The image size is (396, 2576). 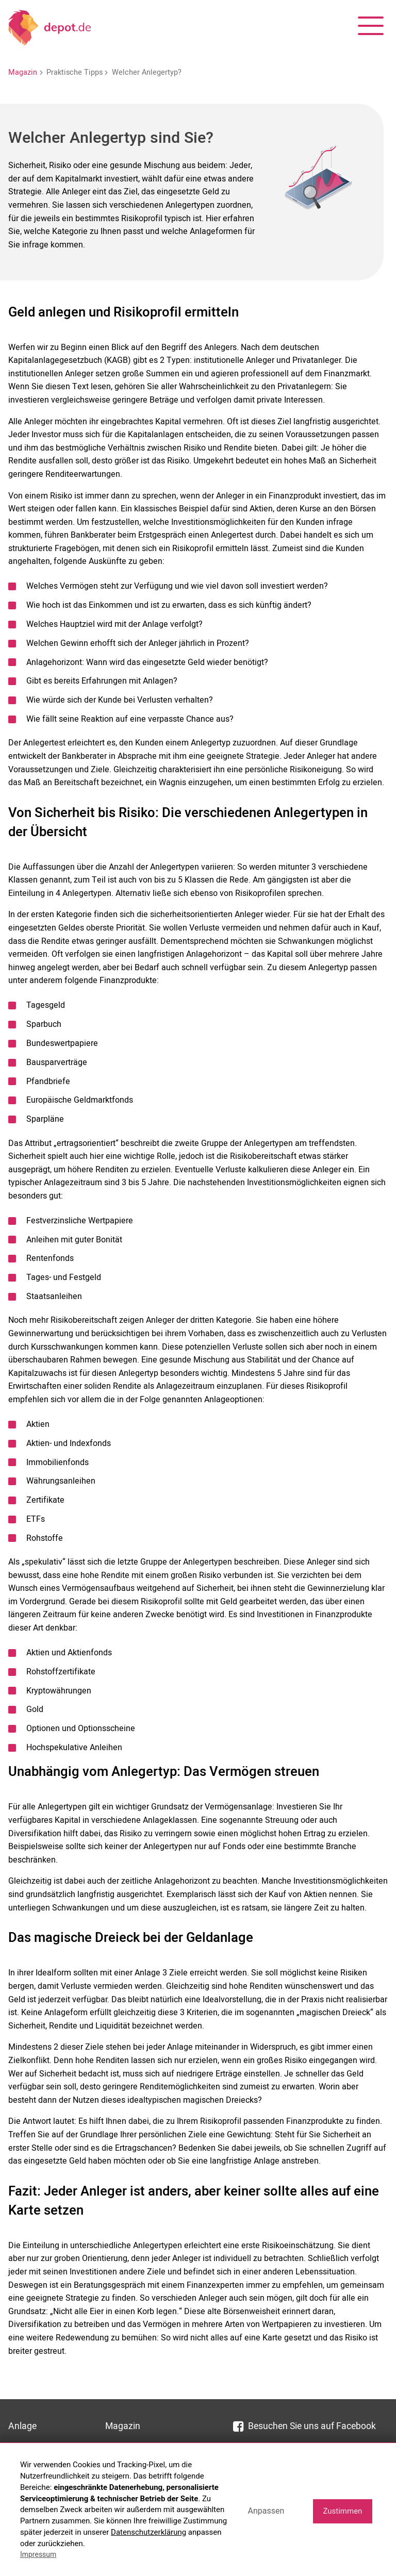 What do you see at coordinates (38, 2554) in the screenshot?
I see `Impressum` at bounding box center [38, 2554].